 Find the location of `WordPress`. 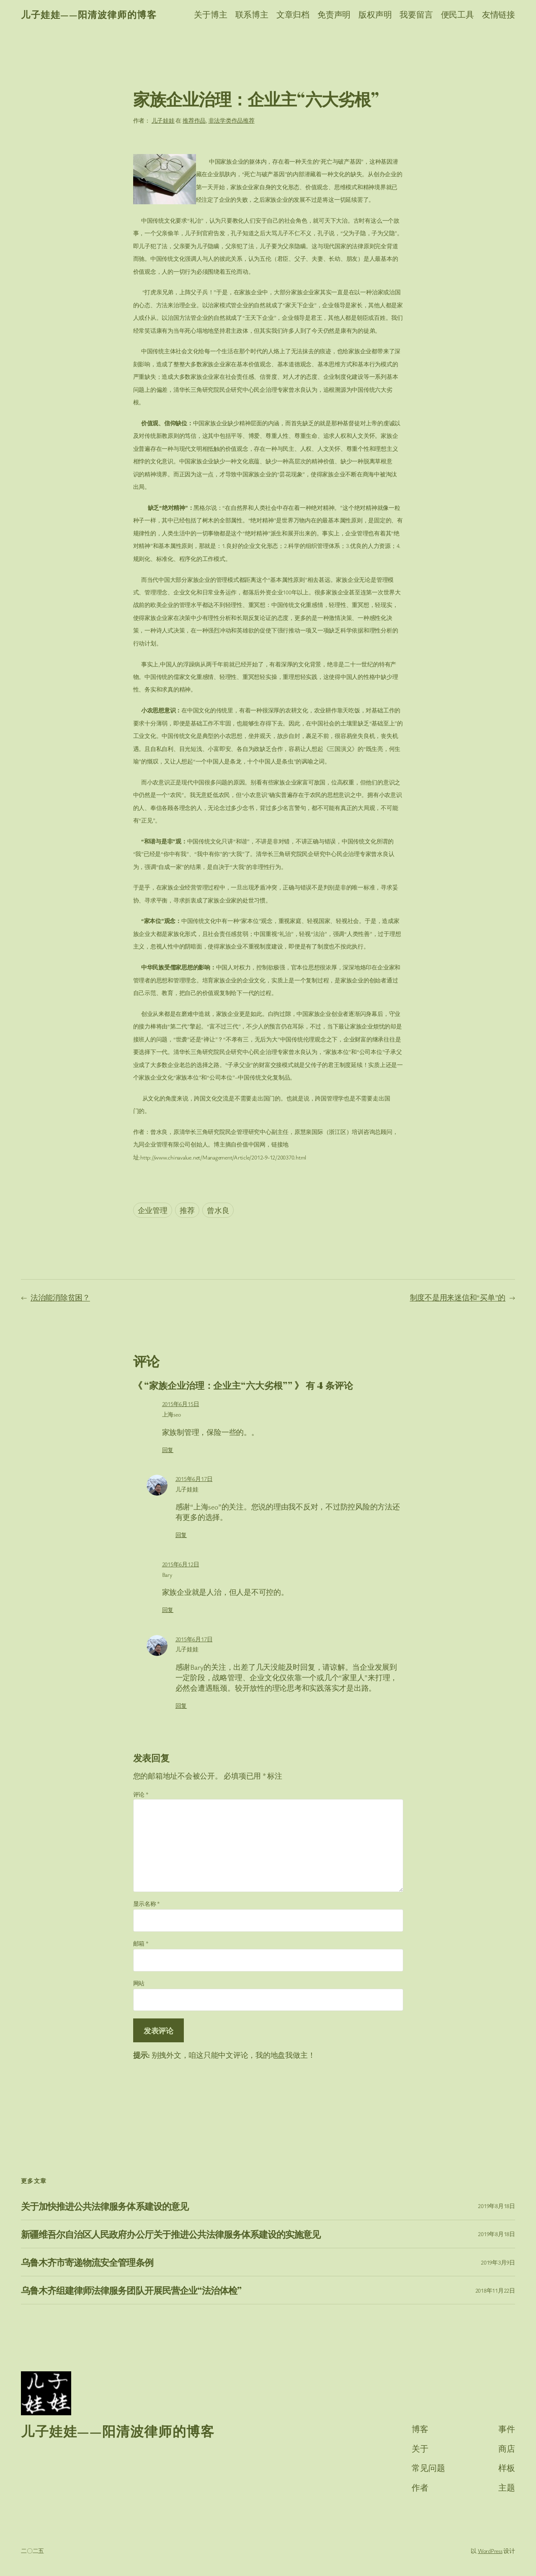

WordPress is located at coordinates (490, 2551).